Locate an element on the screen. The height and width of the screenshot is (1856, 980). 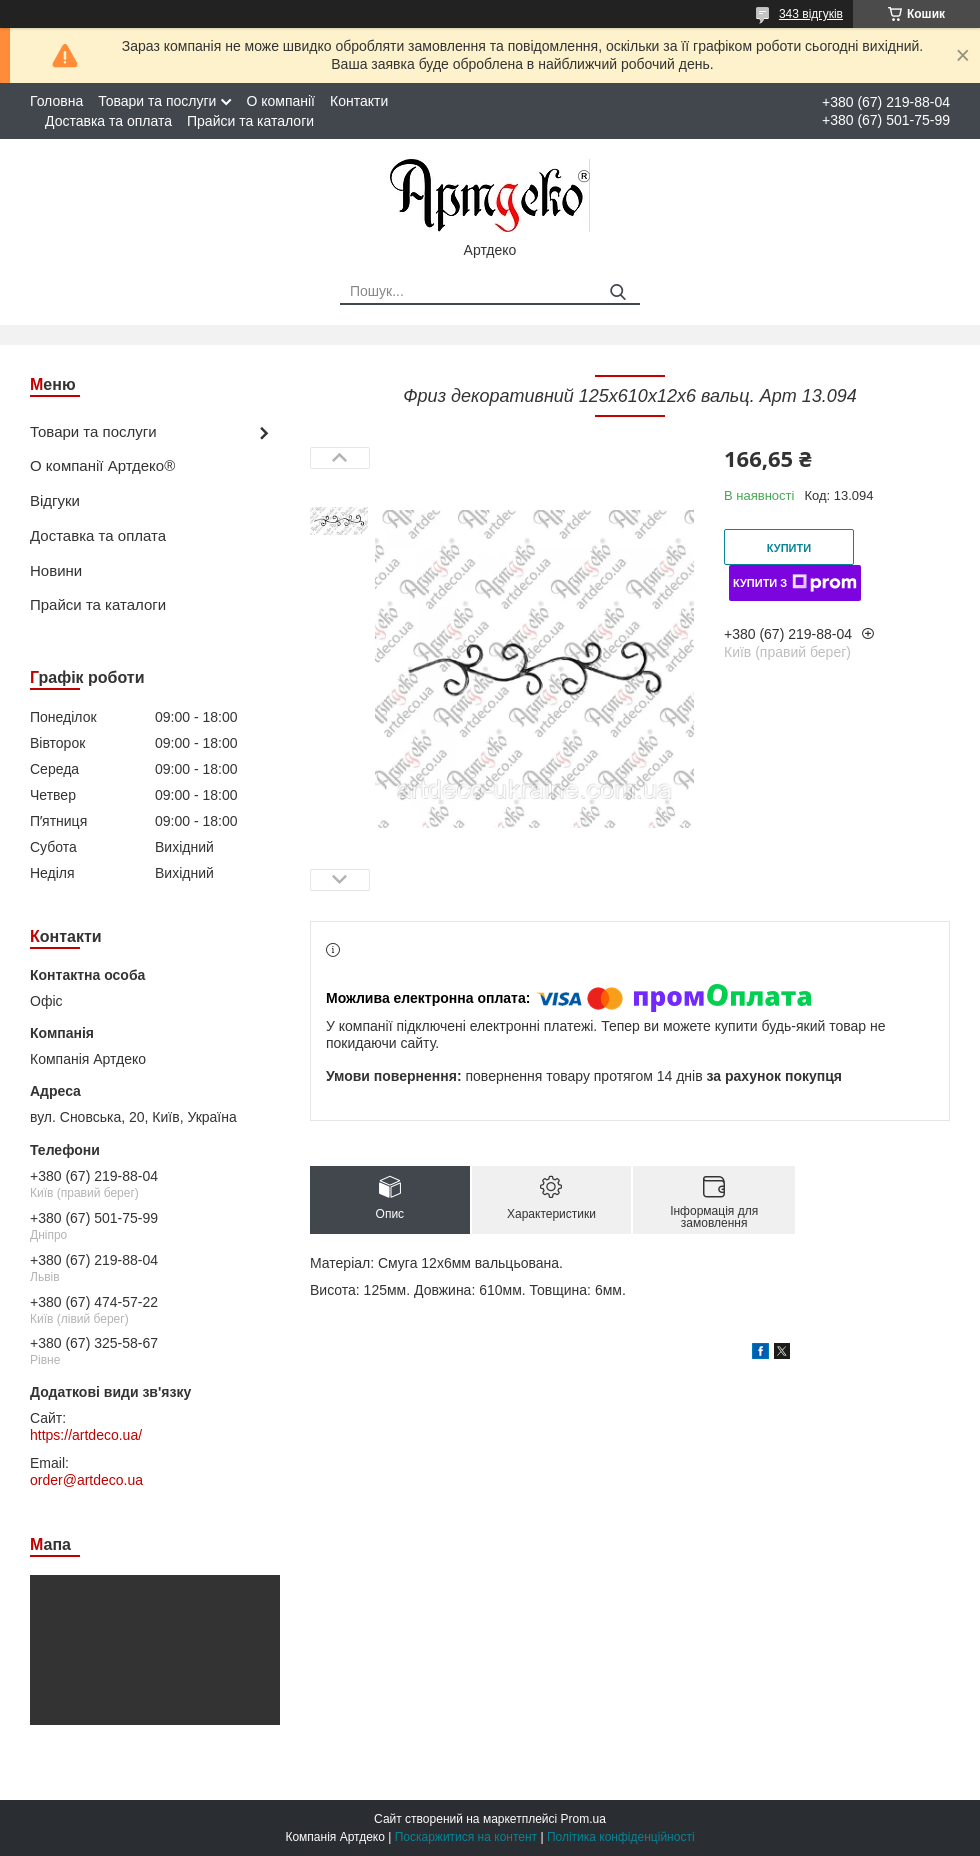
343 відгуків is located at coordinates (811, 14).